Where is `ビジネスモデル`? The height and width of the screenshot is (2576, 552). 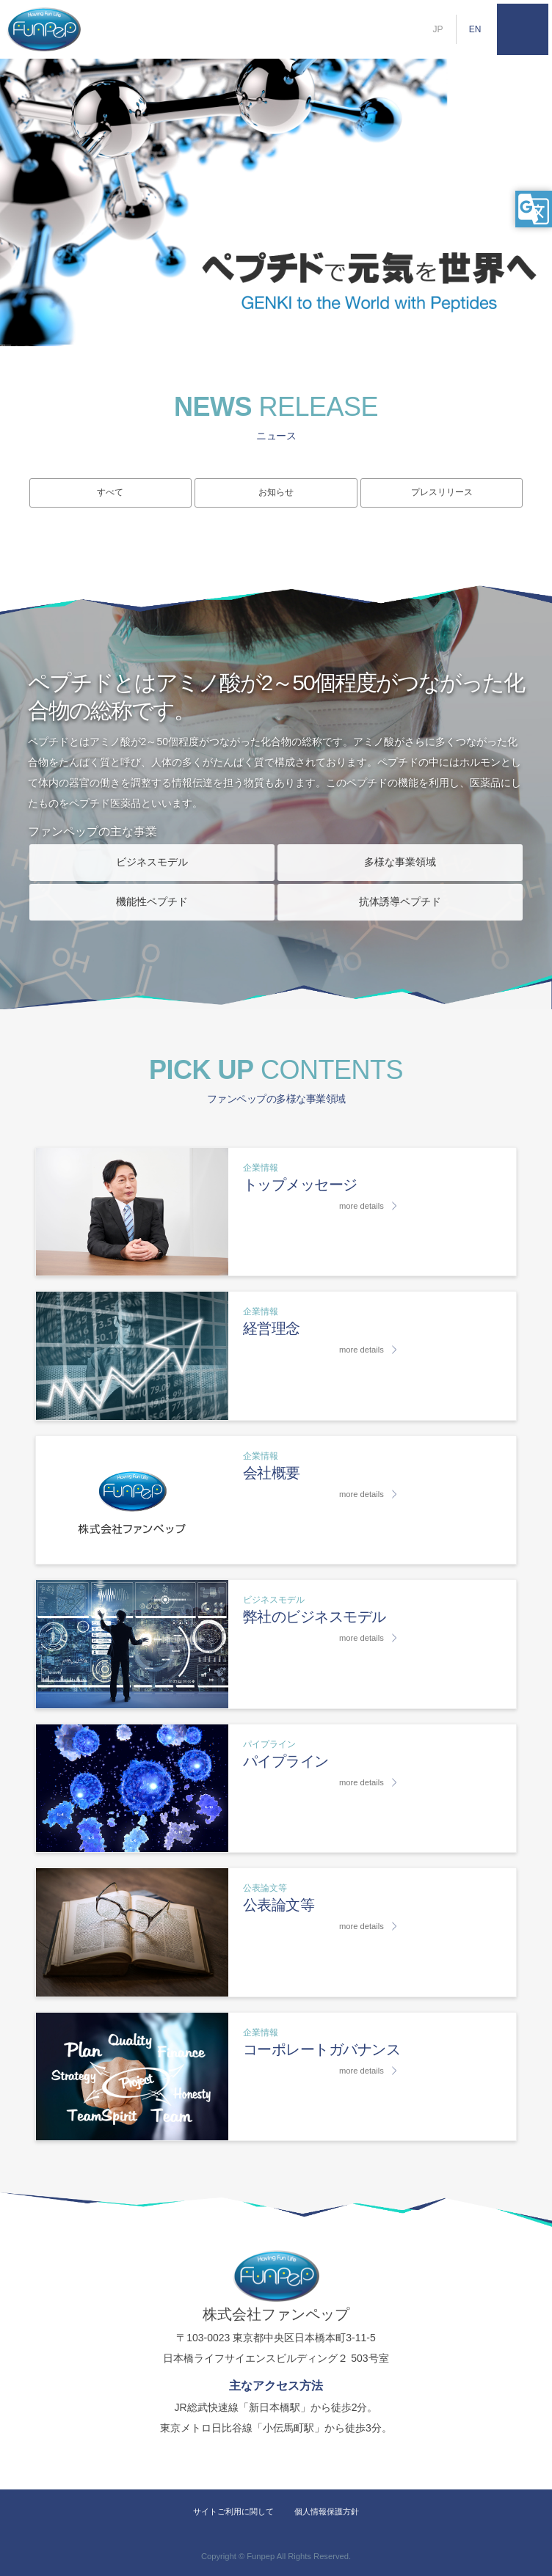 ビジネスモデル is located at coordinates (152, 862).